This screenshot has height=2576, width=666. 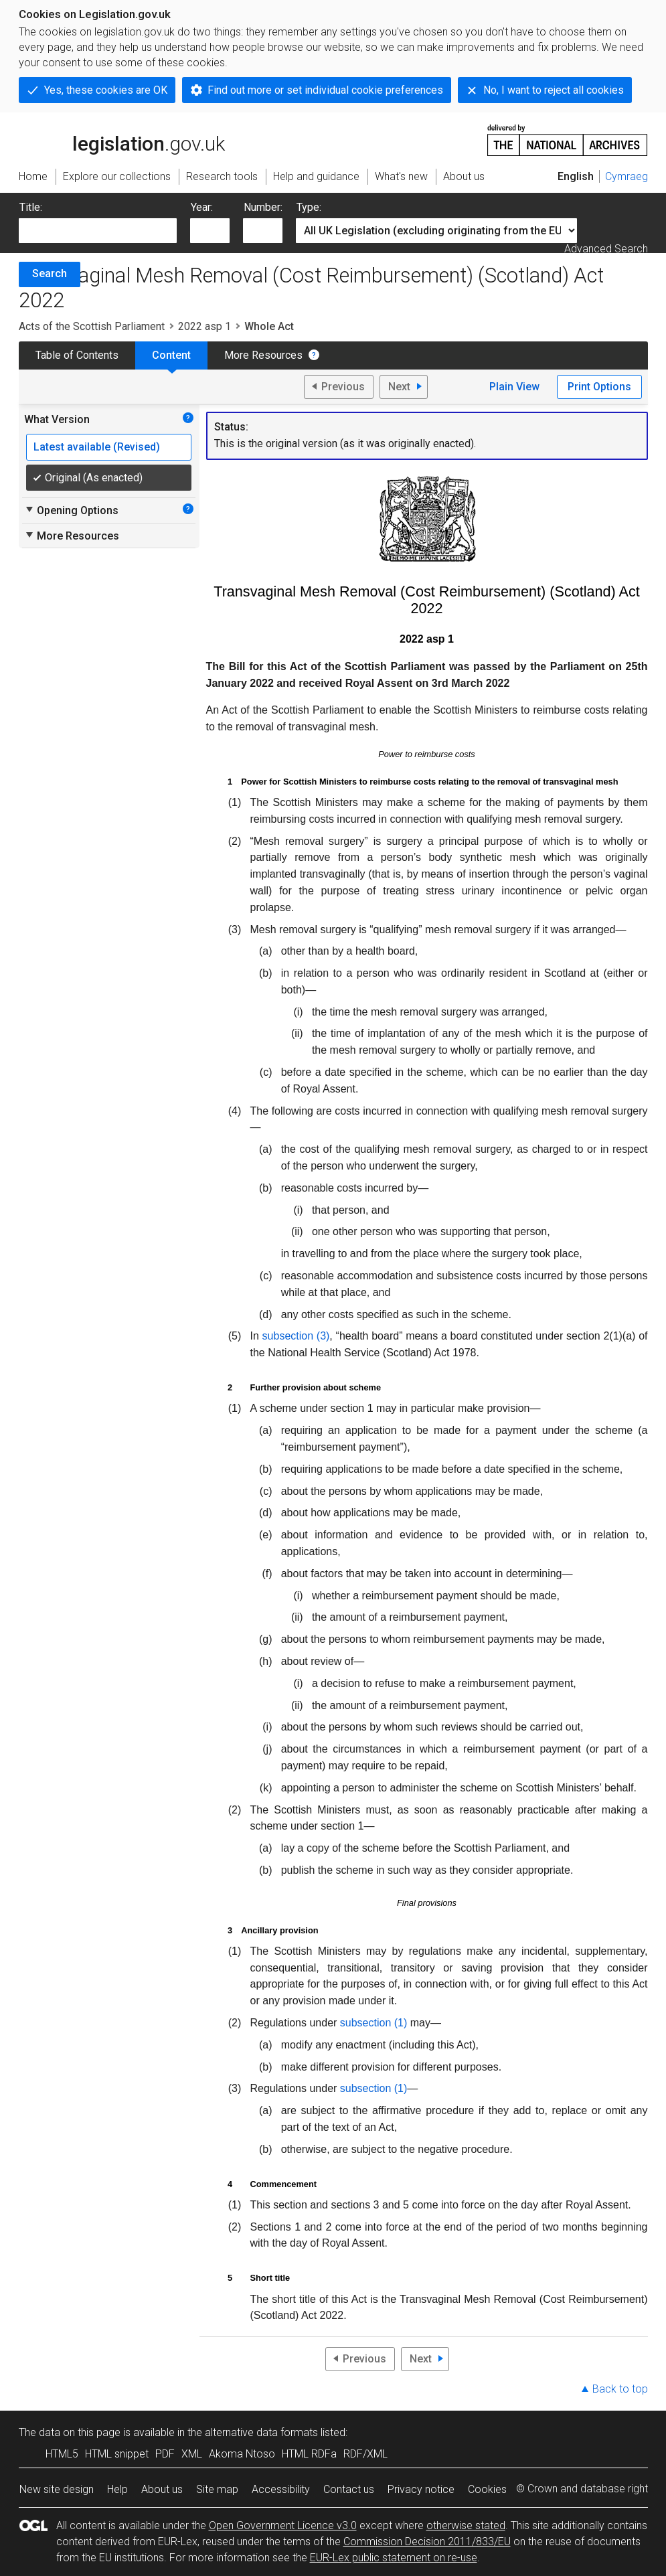 I want to click on Search, so click(x=49, y=273).